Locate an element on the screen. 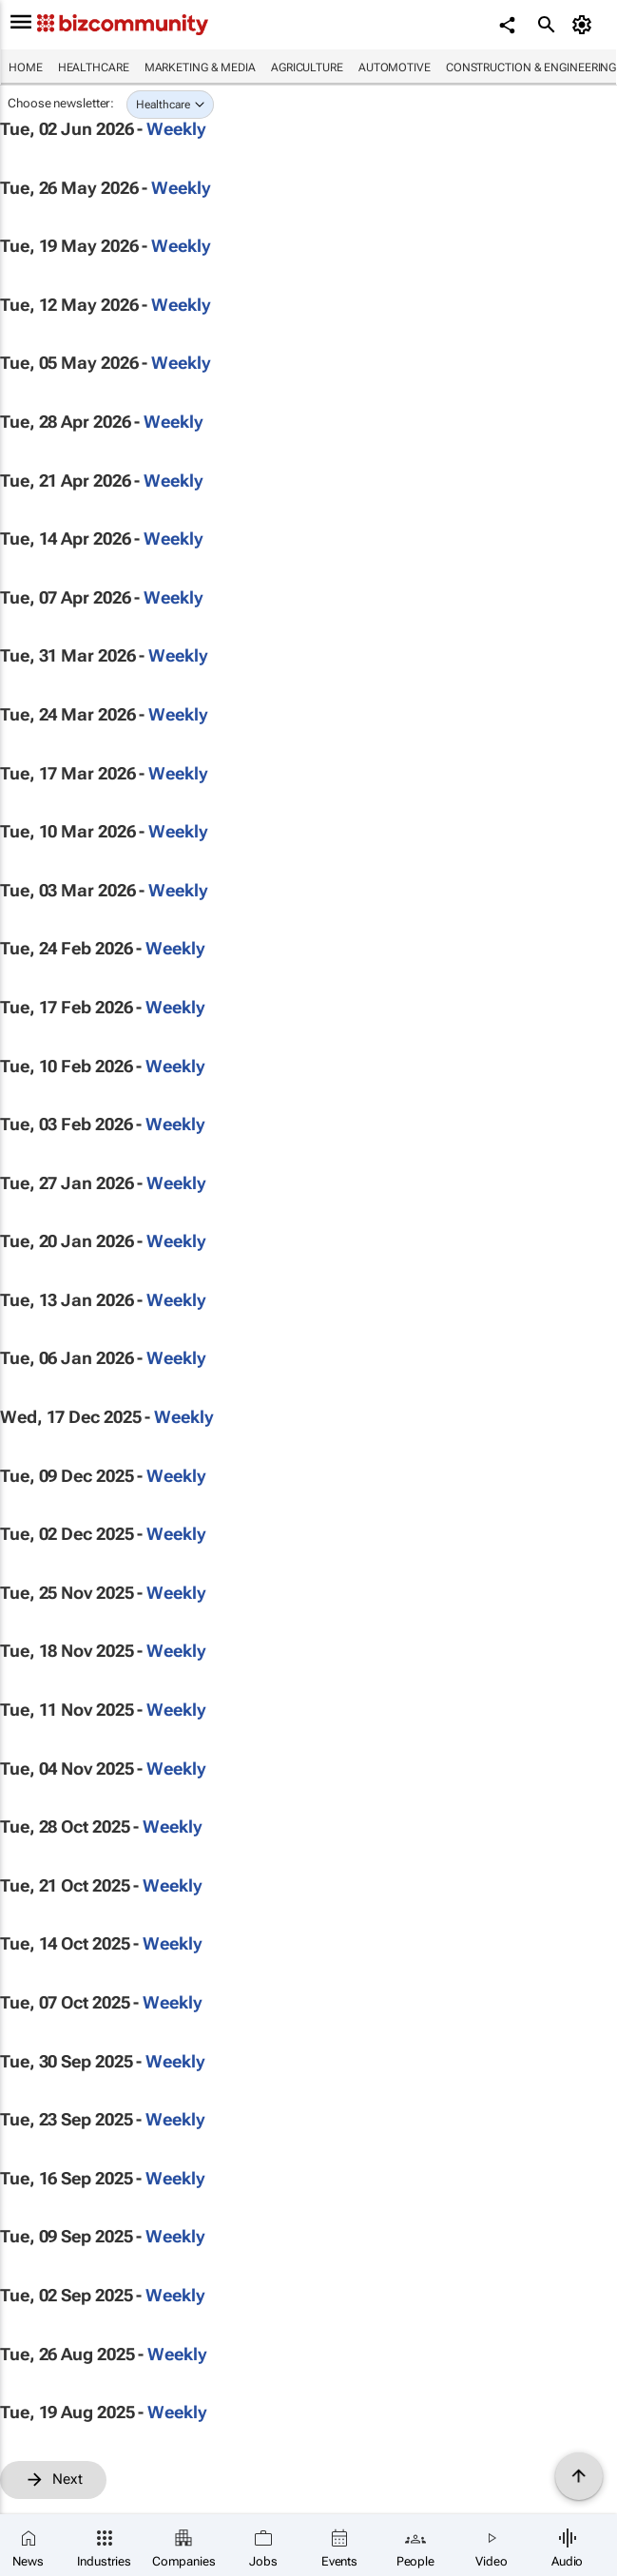 This screenshot has width=617, height=2576. Automotive is located at coordinates (394, 67).